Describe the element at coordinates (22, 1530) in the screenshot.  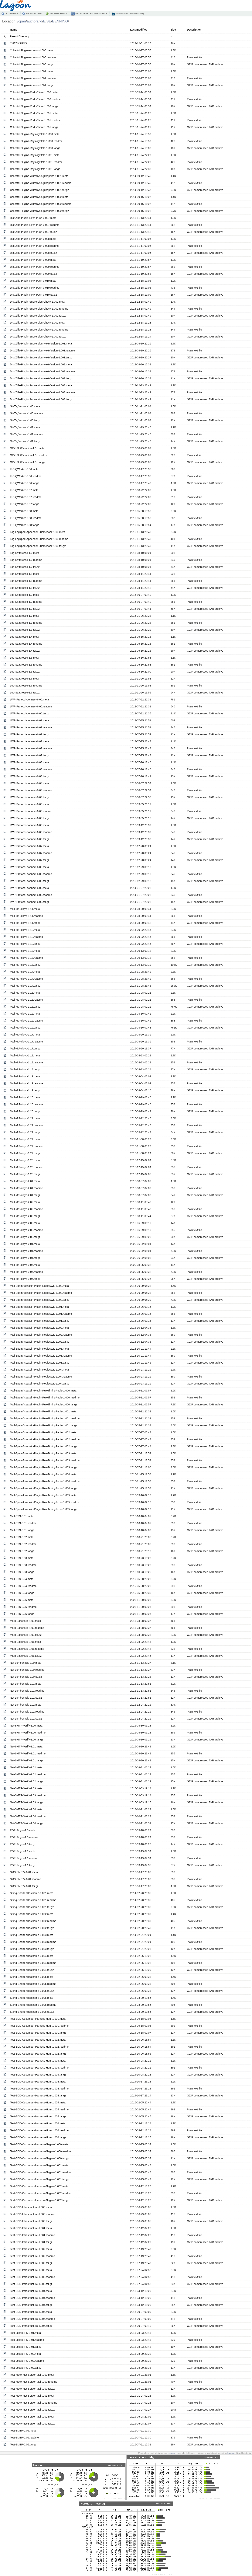
I see `Mail-STS-0.01.tar.gz` at that location.